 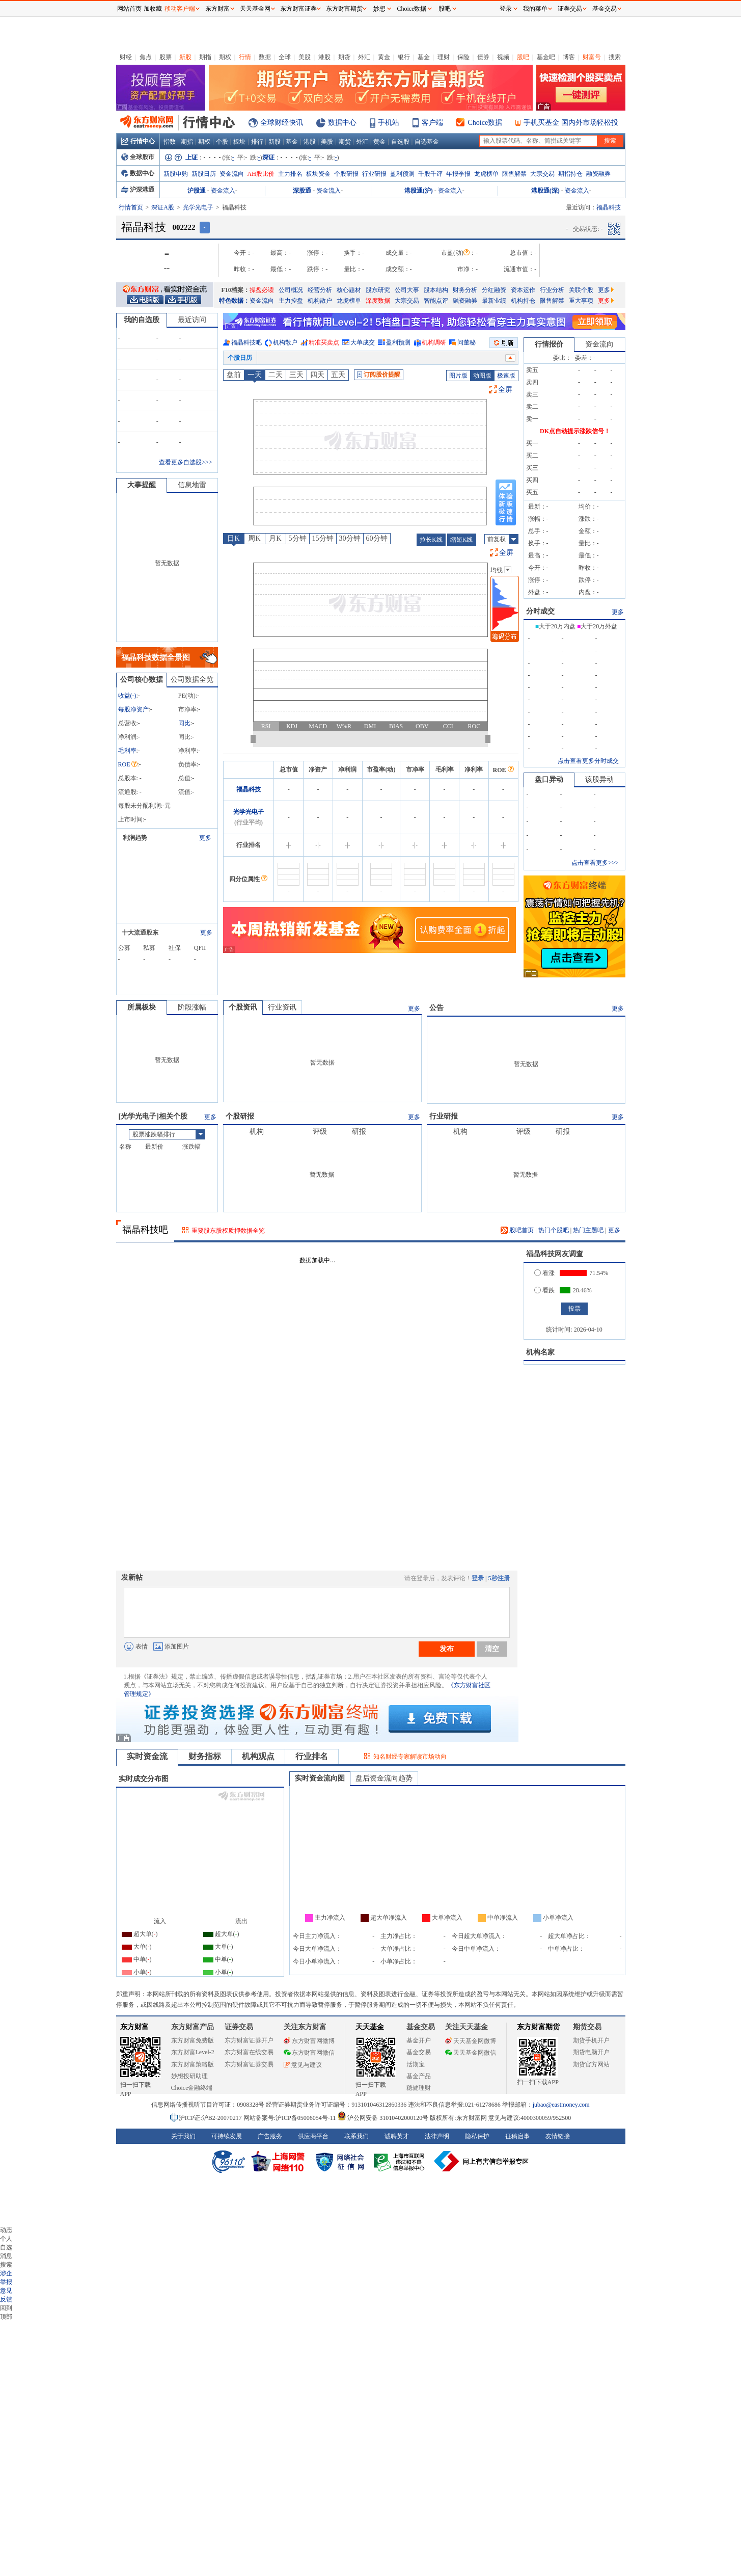 What do you see at coordinates (461, 539) in the screenshot?
I see `缩短K线` at bounding box center [461, 539].